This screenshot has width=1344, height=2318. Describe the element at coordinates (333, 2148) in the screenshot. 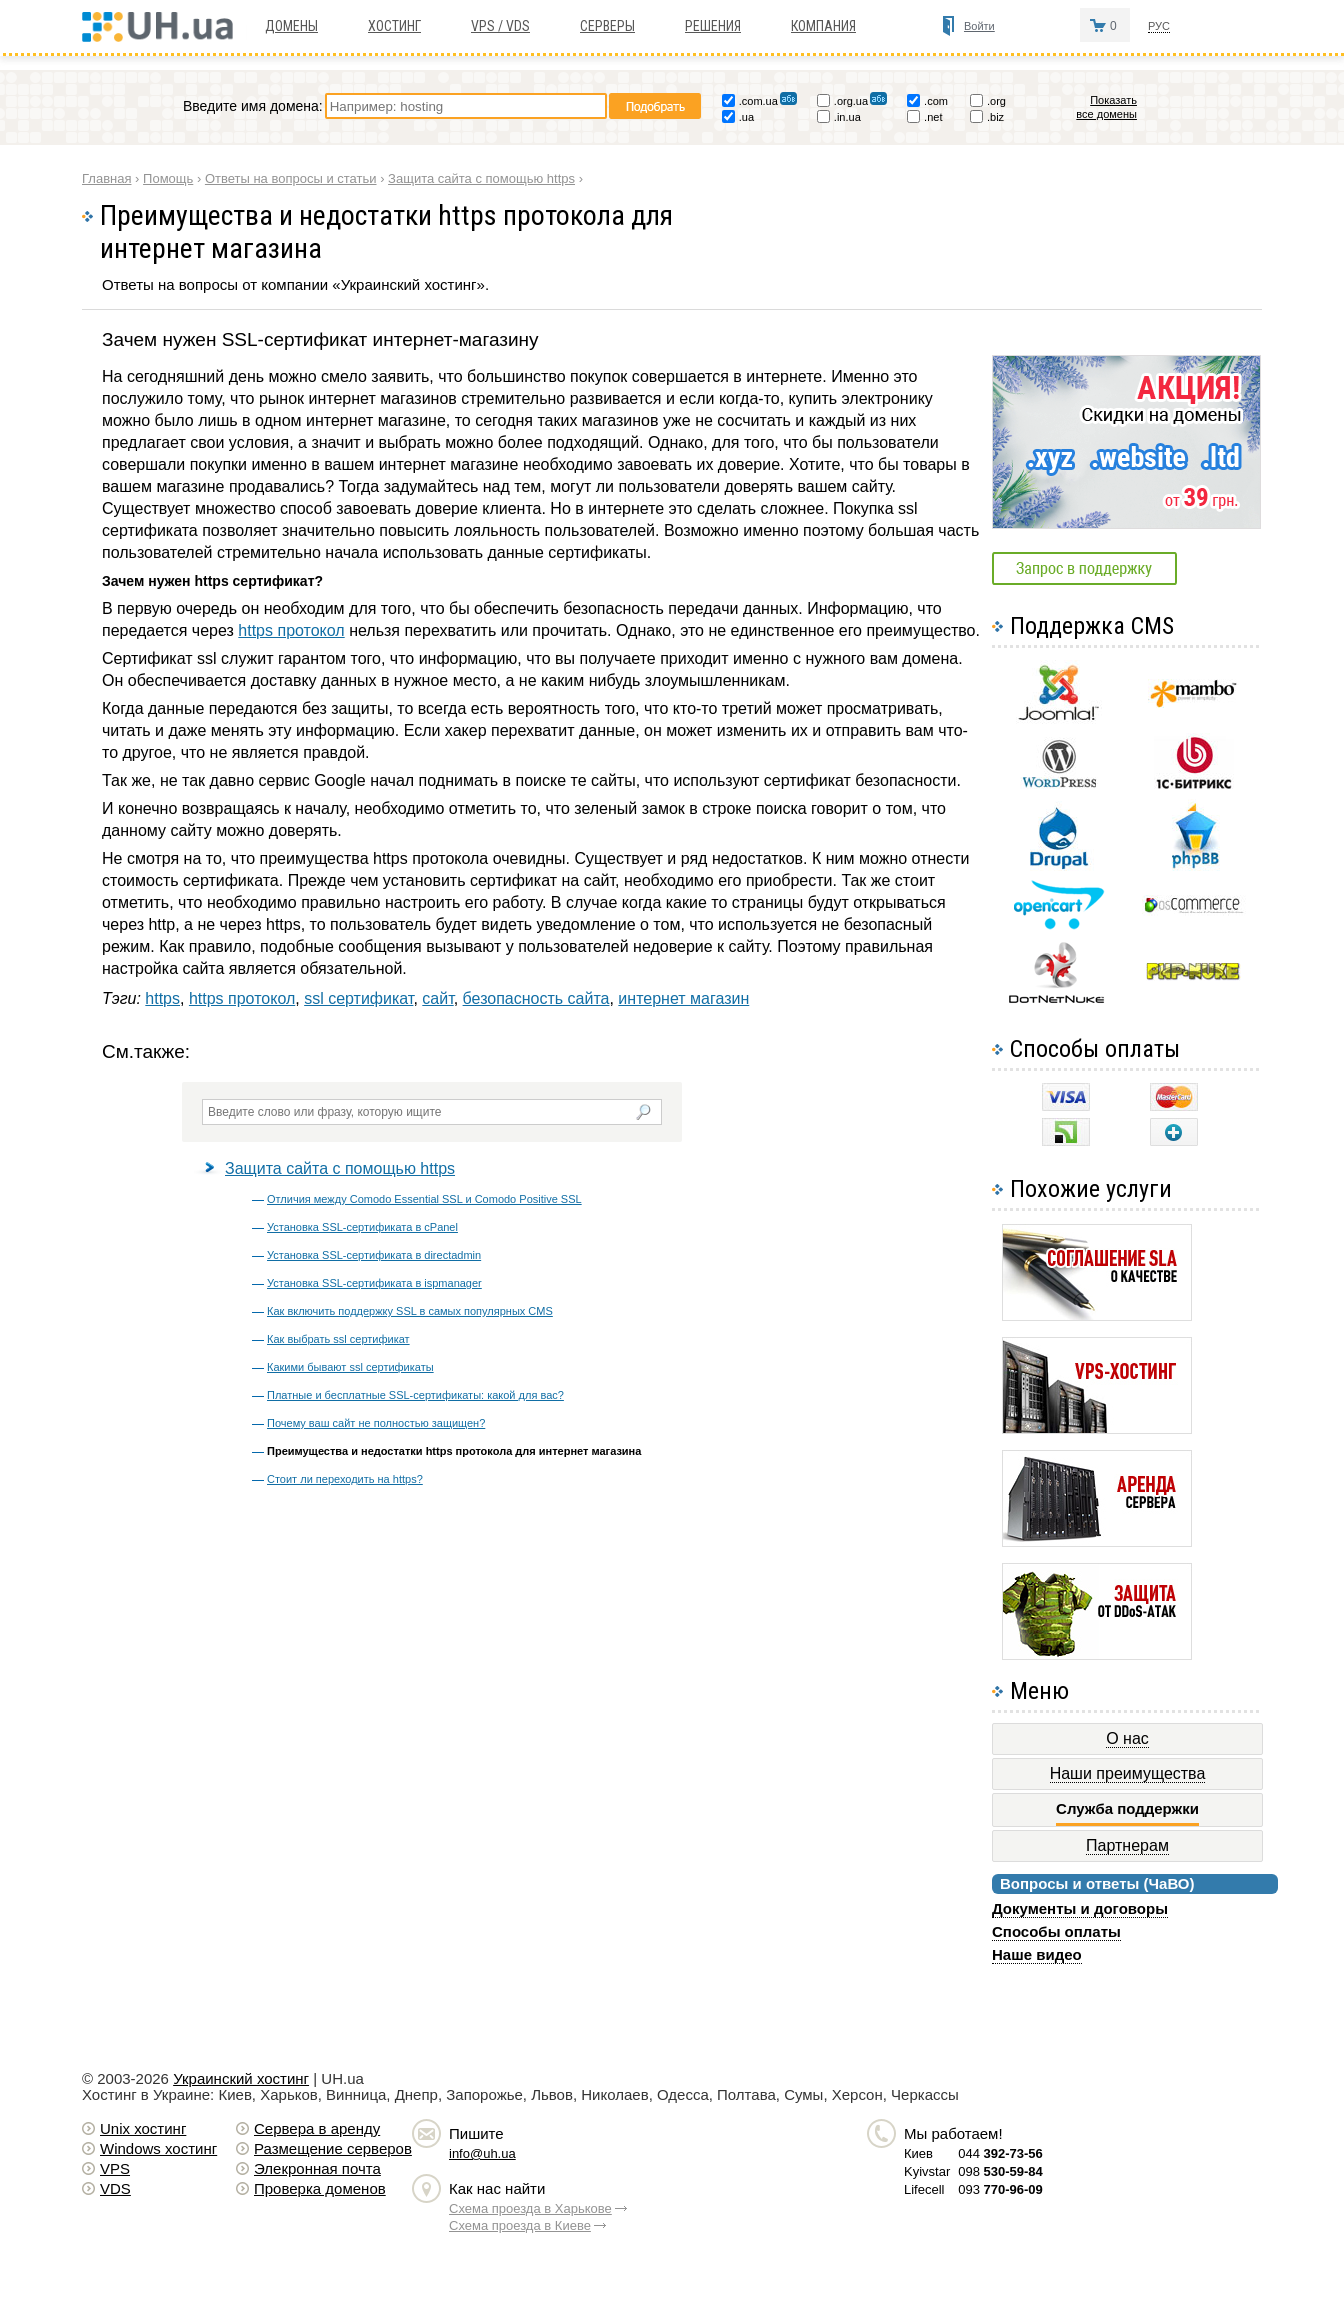

I see `Размещение серверов` at that location.